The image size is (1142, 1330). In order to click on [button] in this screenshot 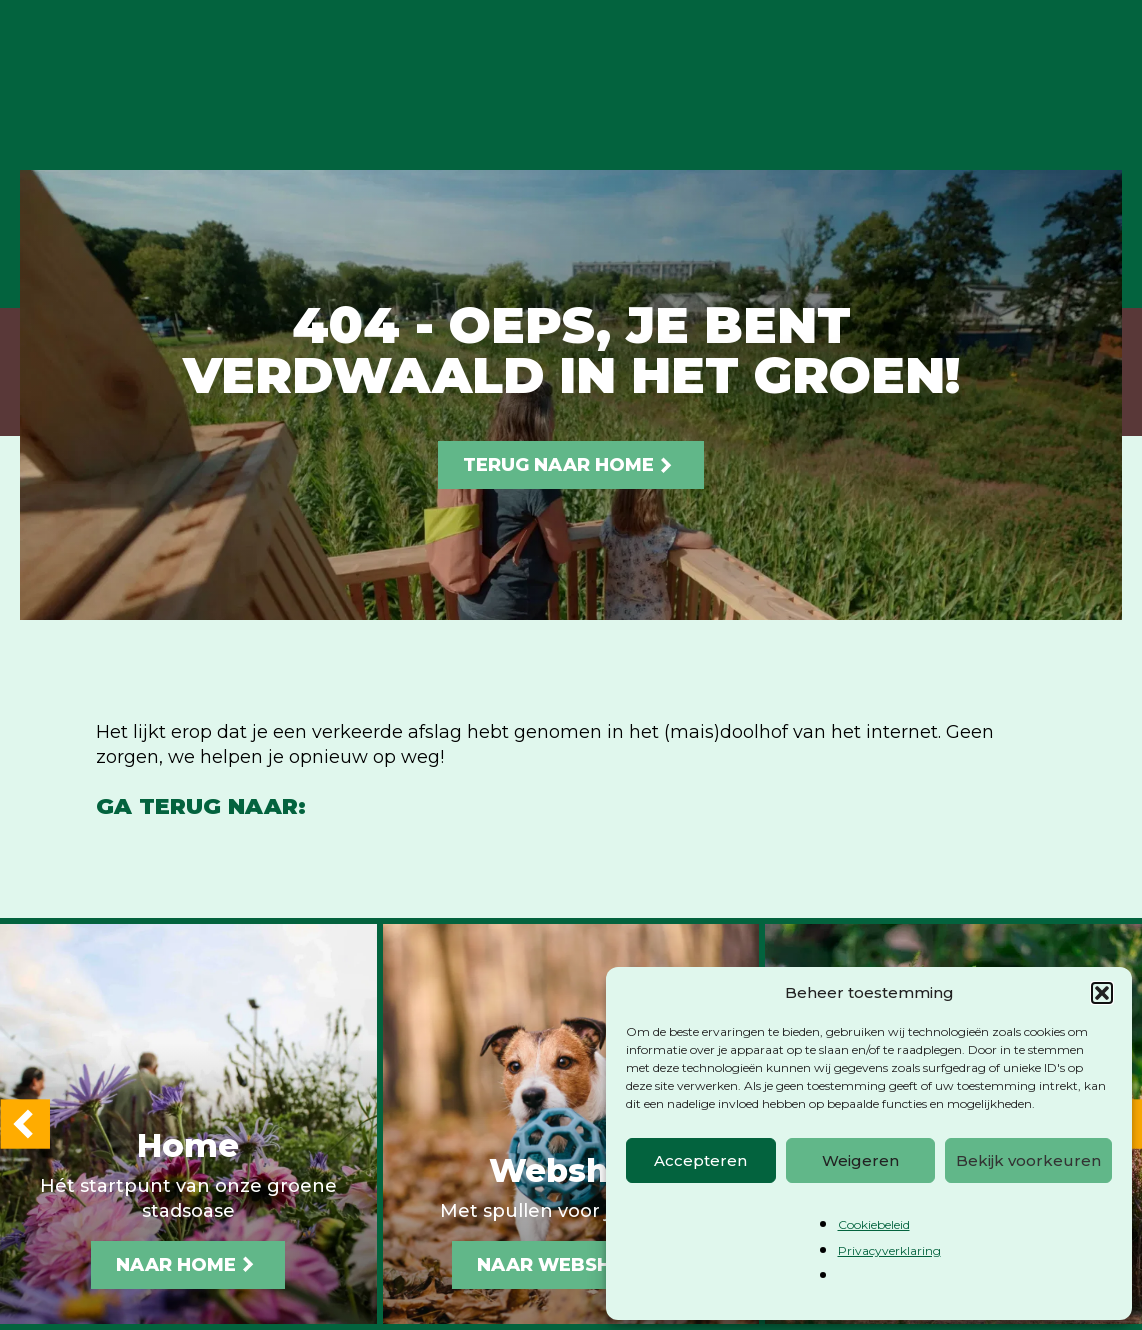, I will do `click(1102, 993)`.